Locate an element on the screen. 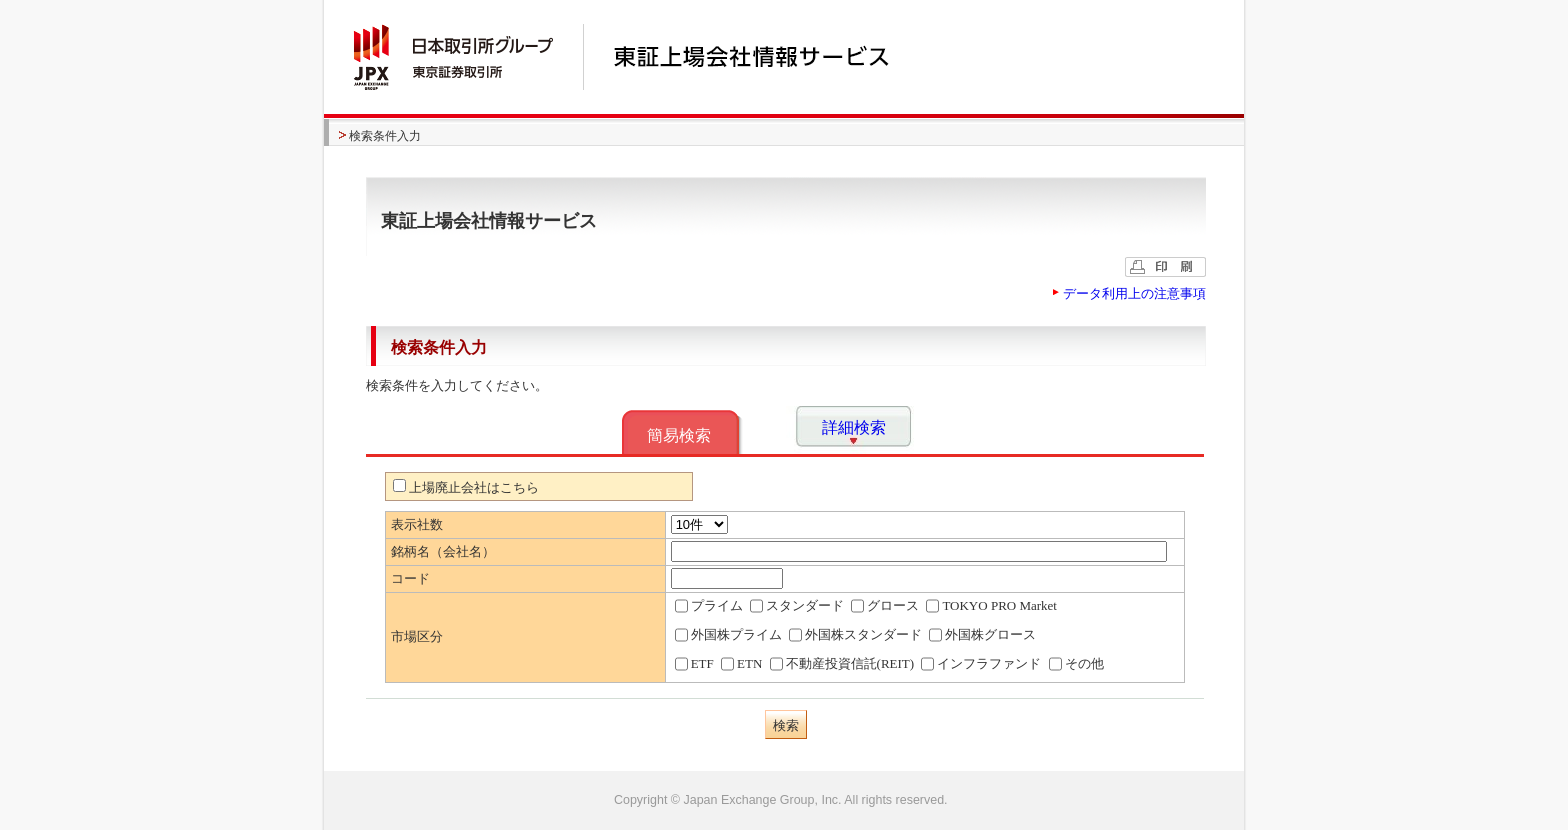 This screenshot has height=830, width=1568. インフラファンド is located at coordinates (981, 664).